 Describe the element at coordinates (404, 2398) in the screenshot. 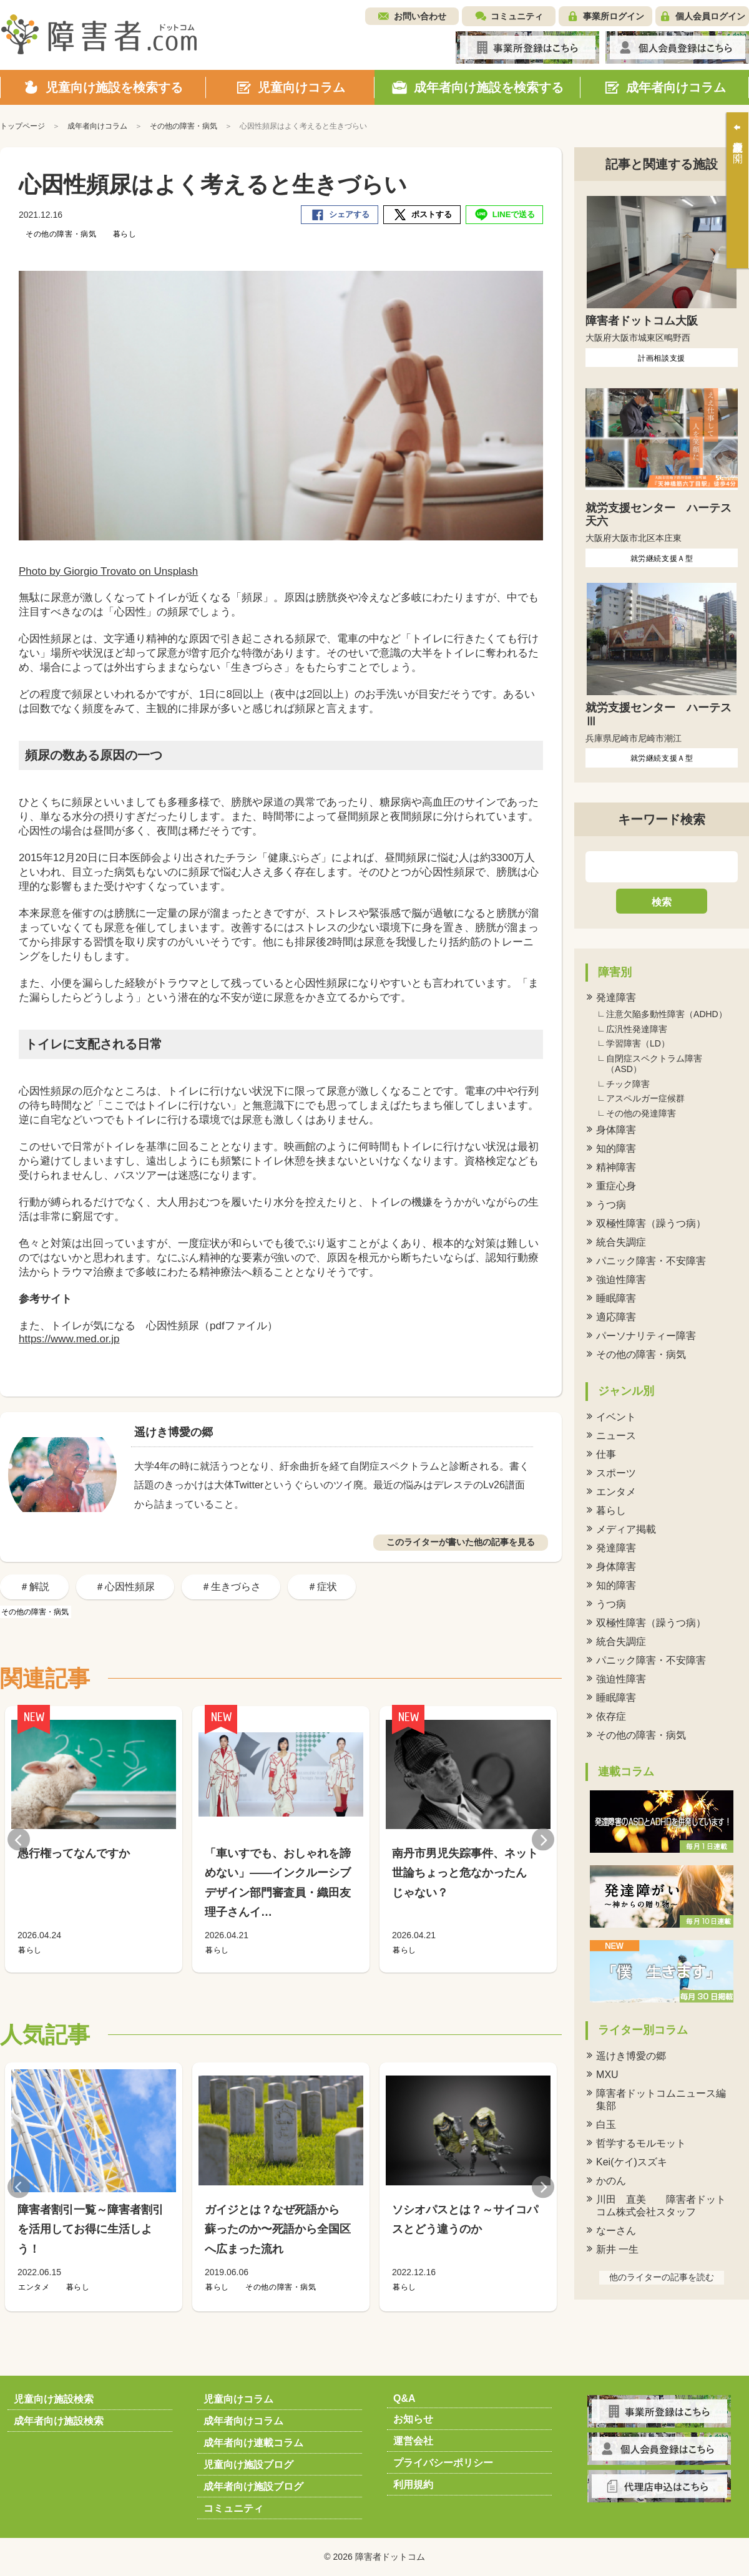

I see `Q&A` at that location.